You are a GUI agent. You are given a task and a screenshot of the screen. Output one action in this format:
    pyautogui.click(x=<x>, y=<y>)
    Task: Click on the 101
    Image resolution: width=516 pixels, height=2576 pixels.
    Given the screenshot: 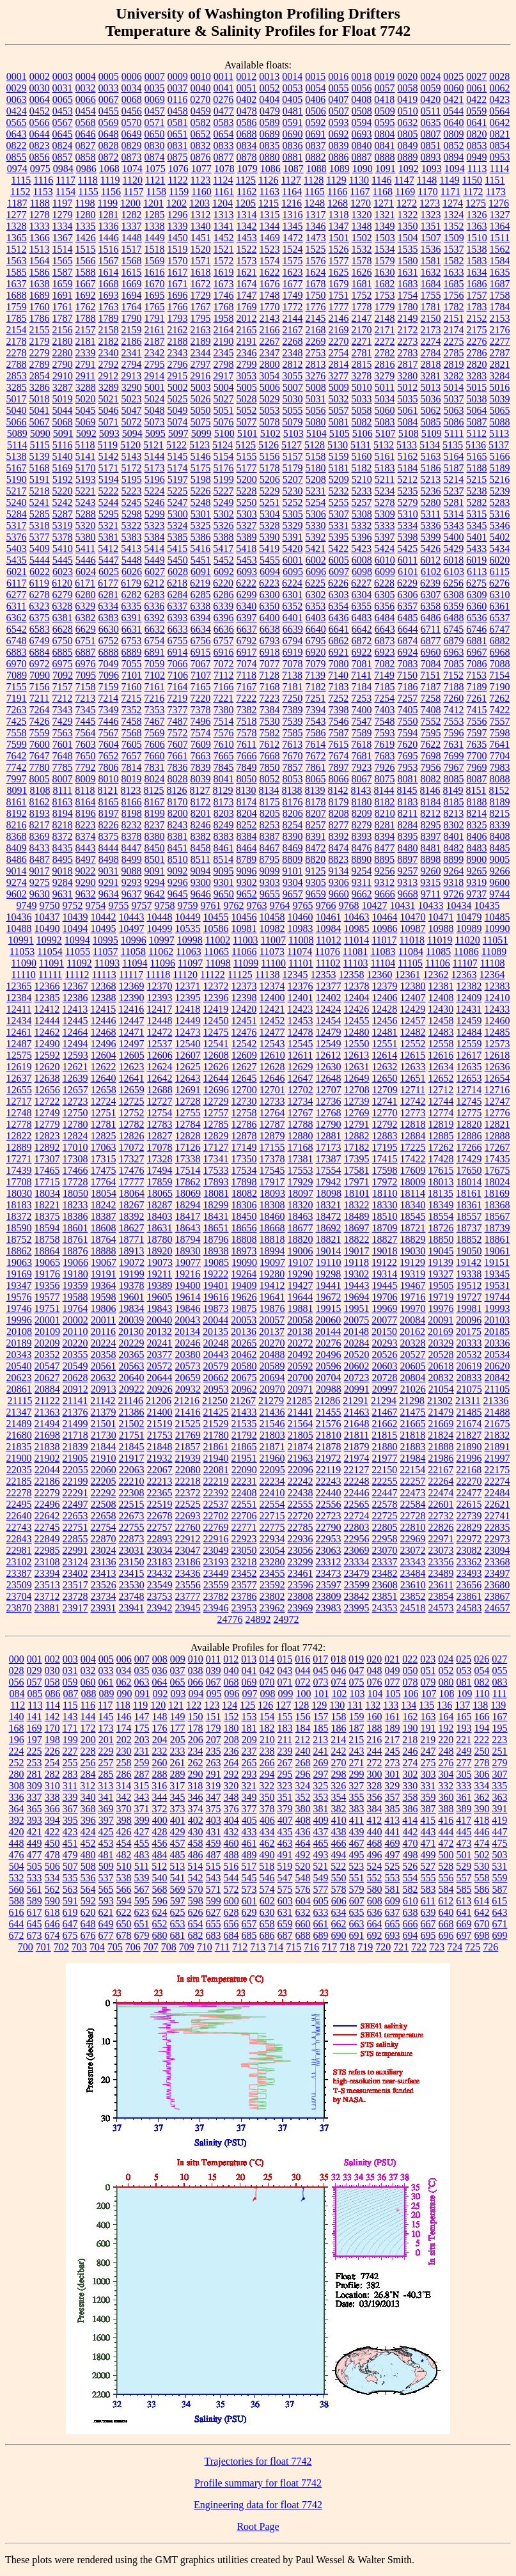 What is the action you would take?
    pyautogui.click(x=321, y=1693)
    